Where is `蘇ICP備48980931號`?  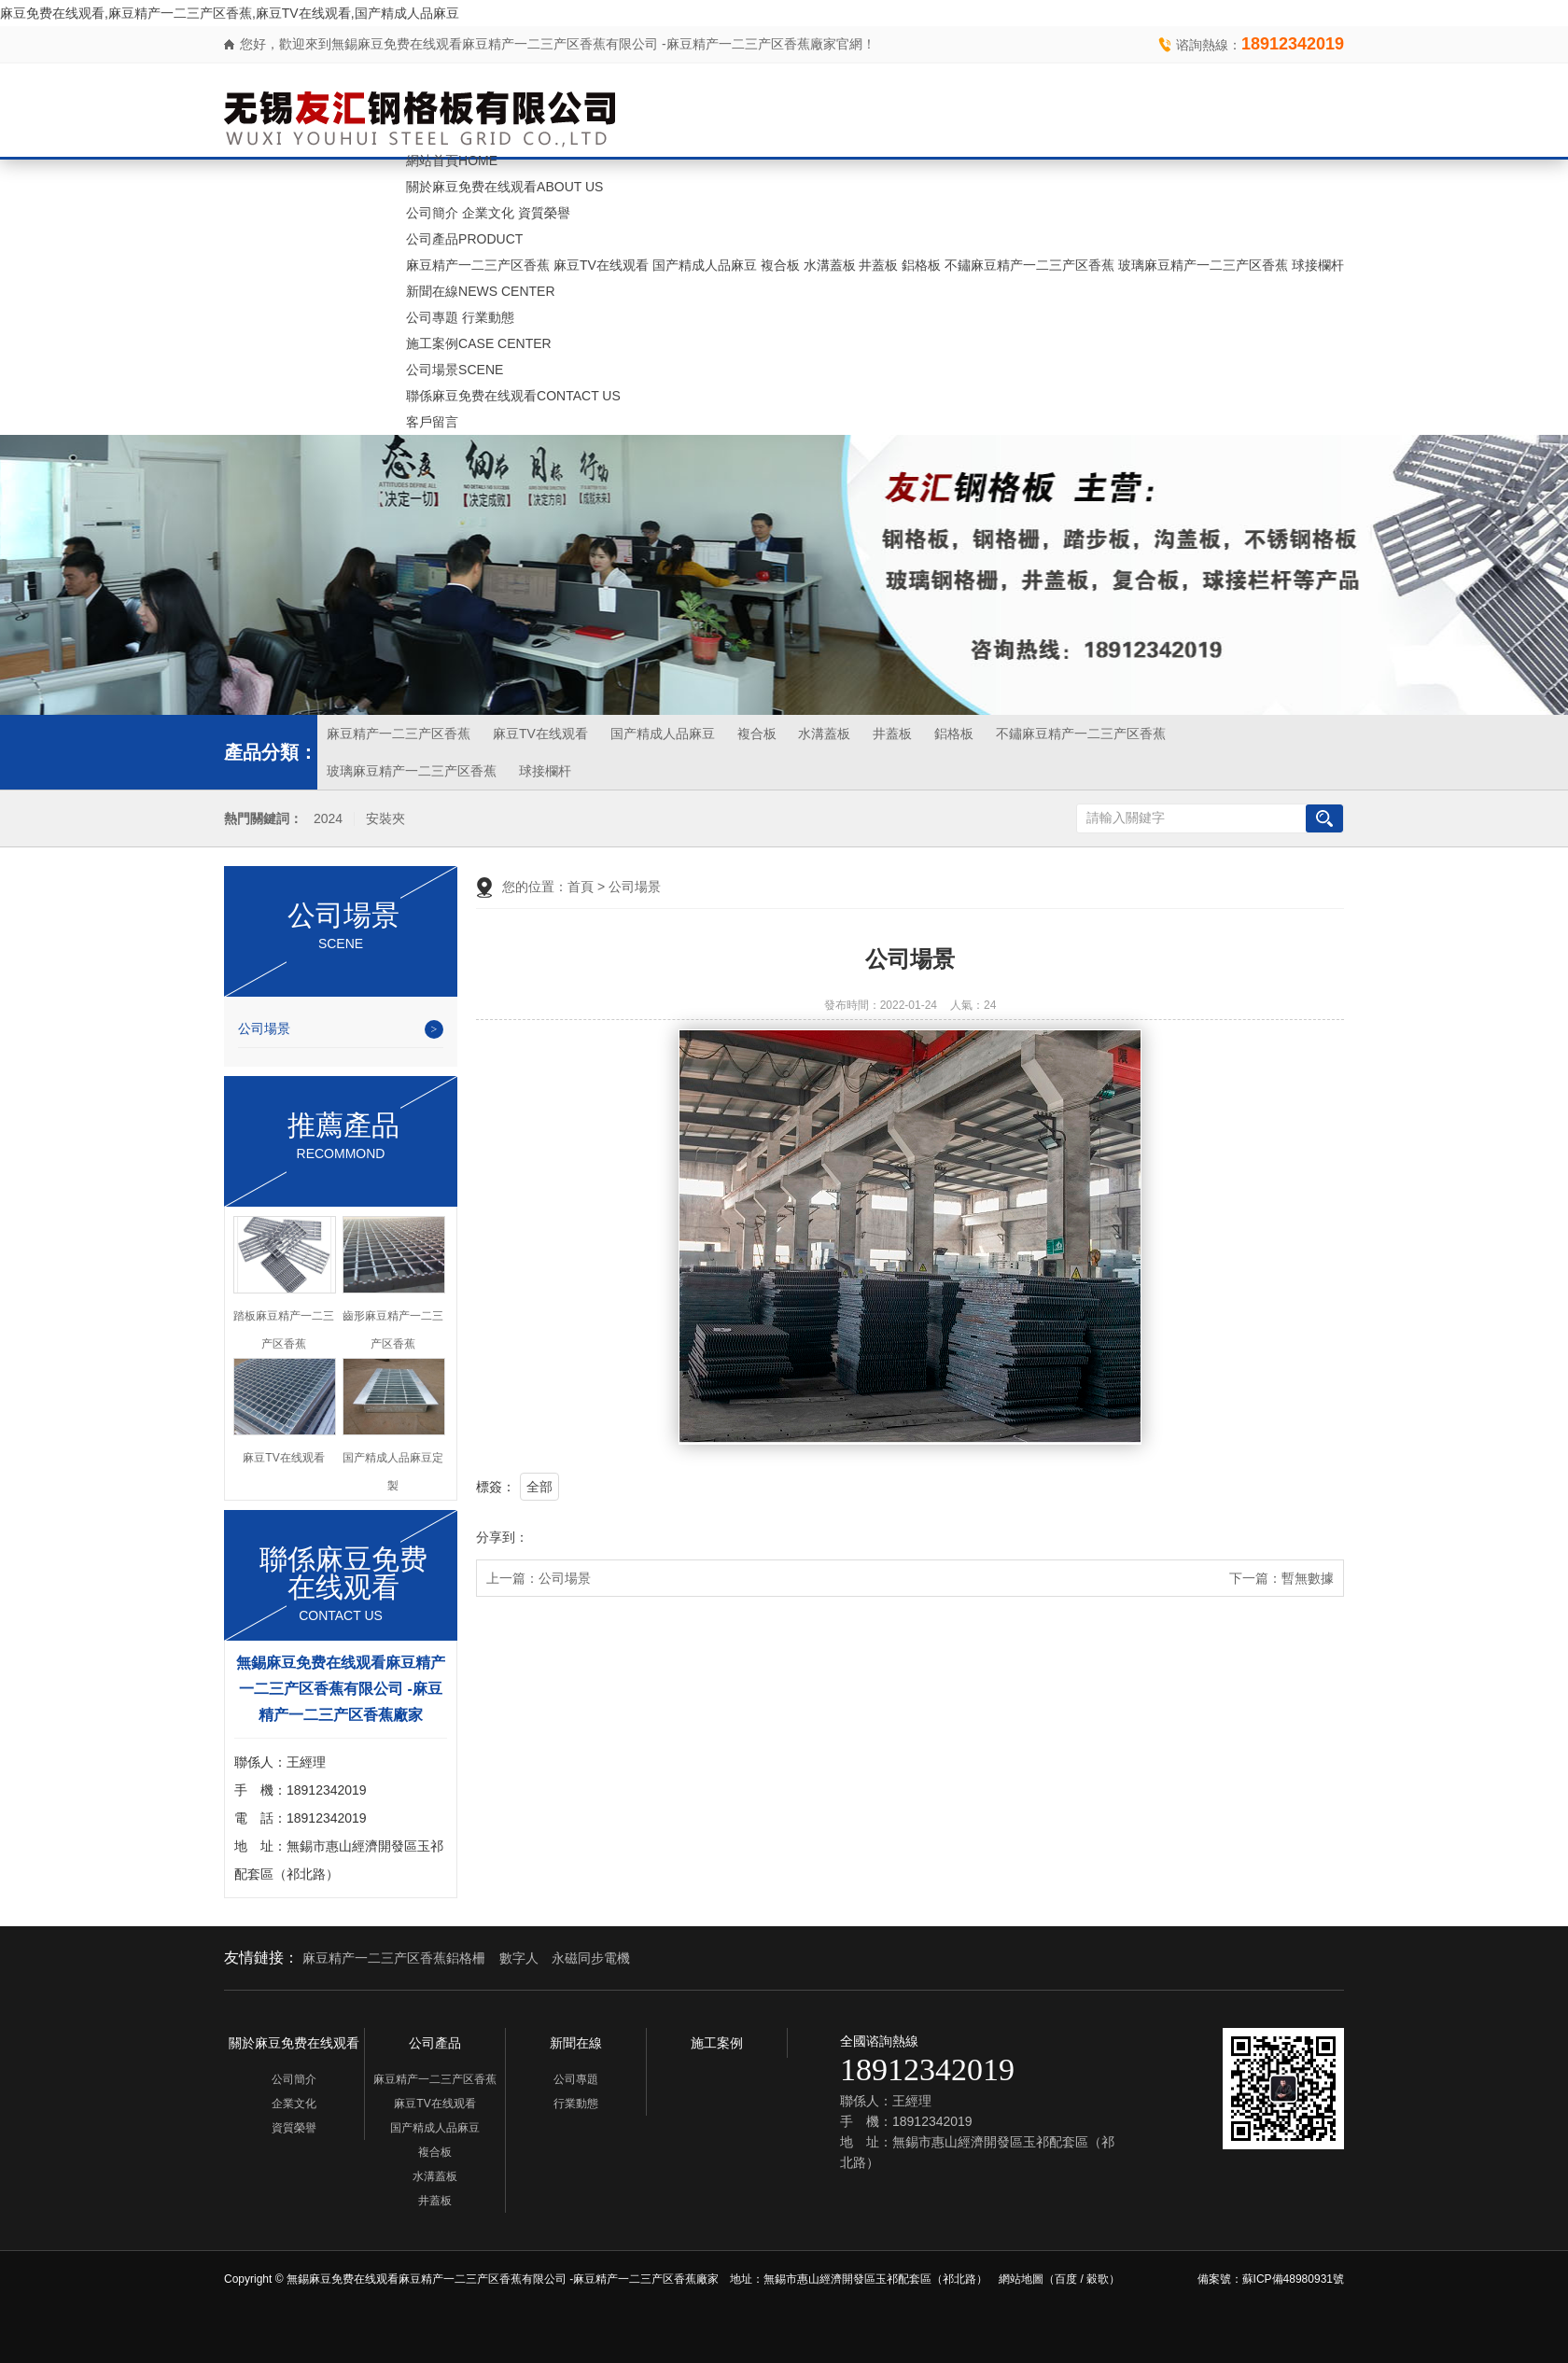 蘇ICP備48980931號 is located at coordinates (1293, 2279).